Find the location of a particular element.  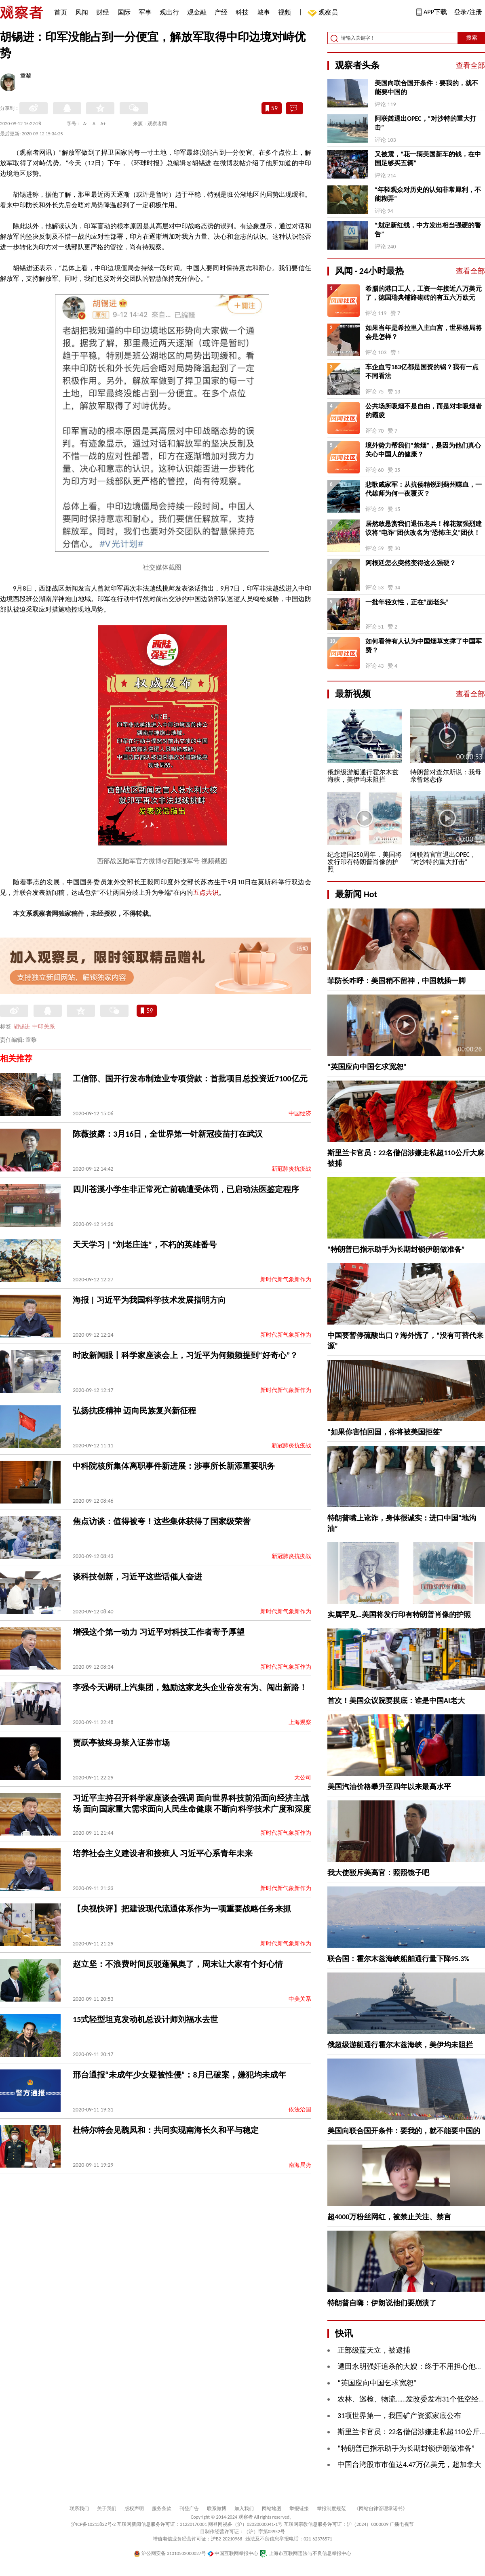

沪ICP备10213822号-2 is located at coordinates (93, 2524).